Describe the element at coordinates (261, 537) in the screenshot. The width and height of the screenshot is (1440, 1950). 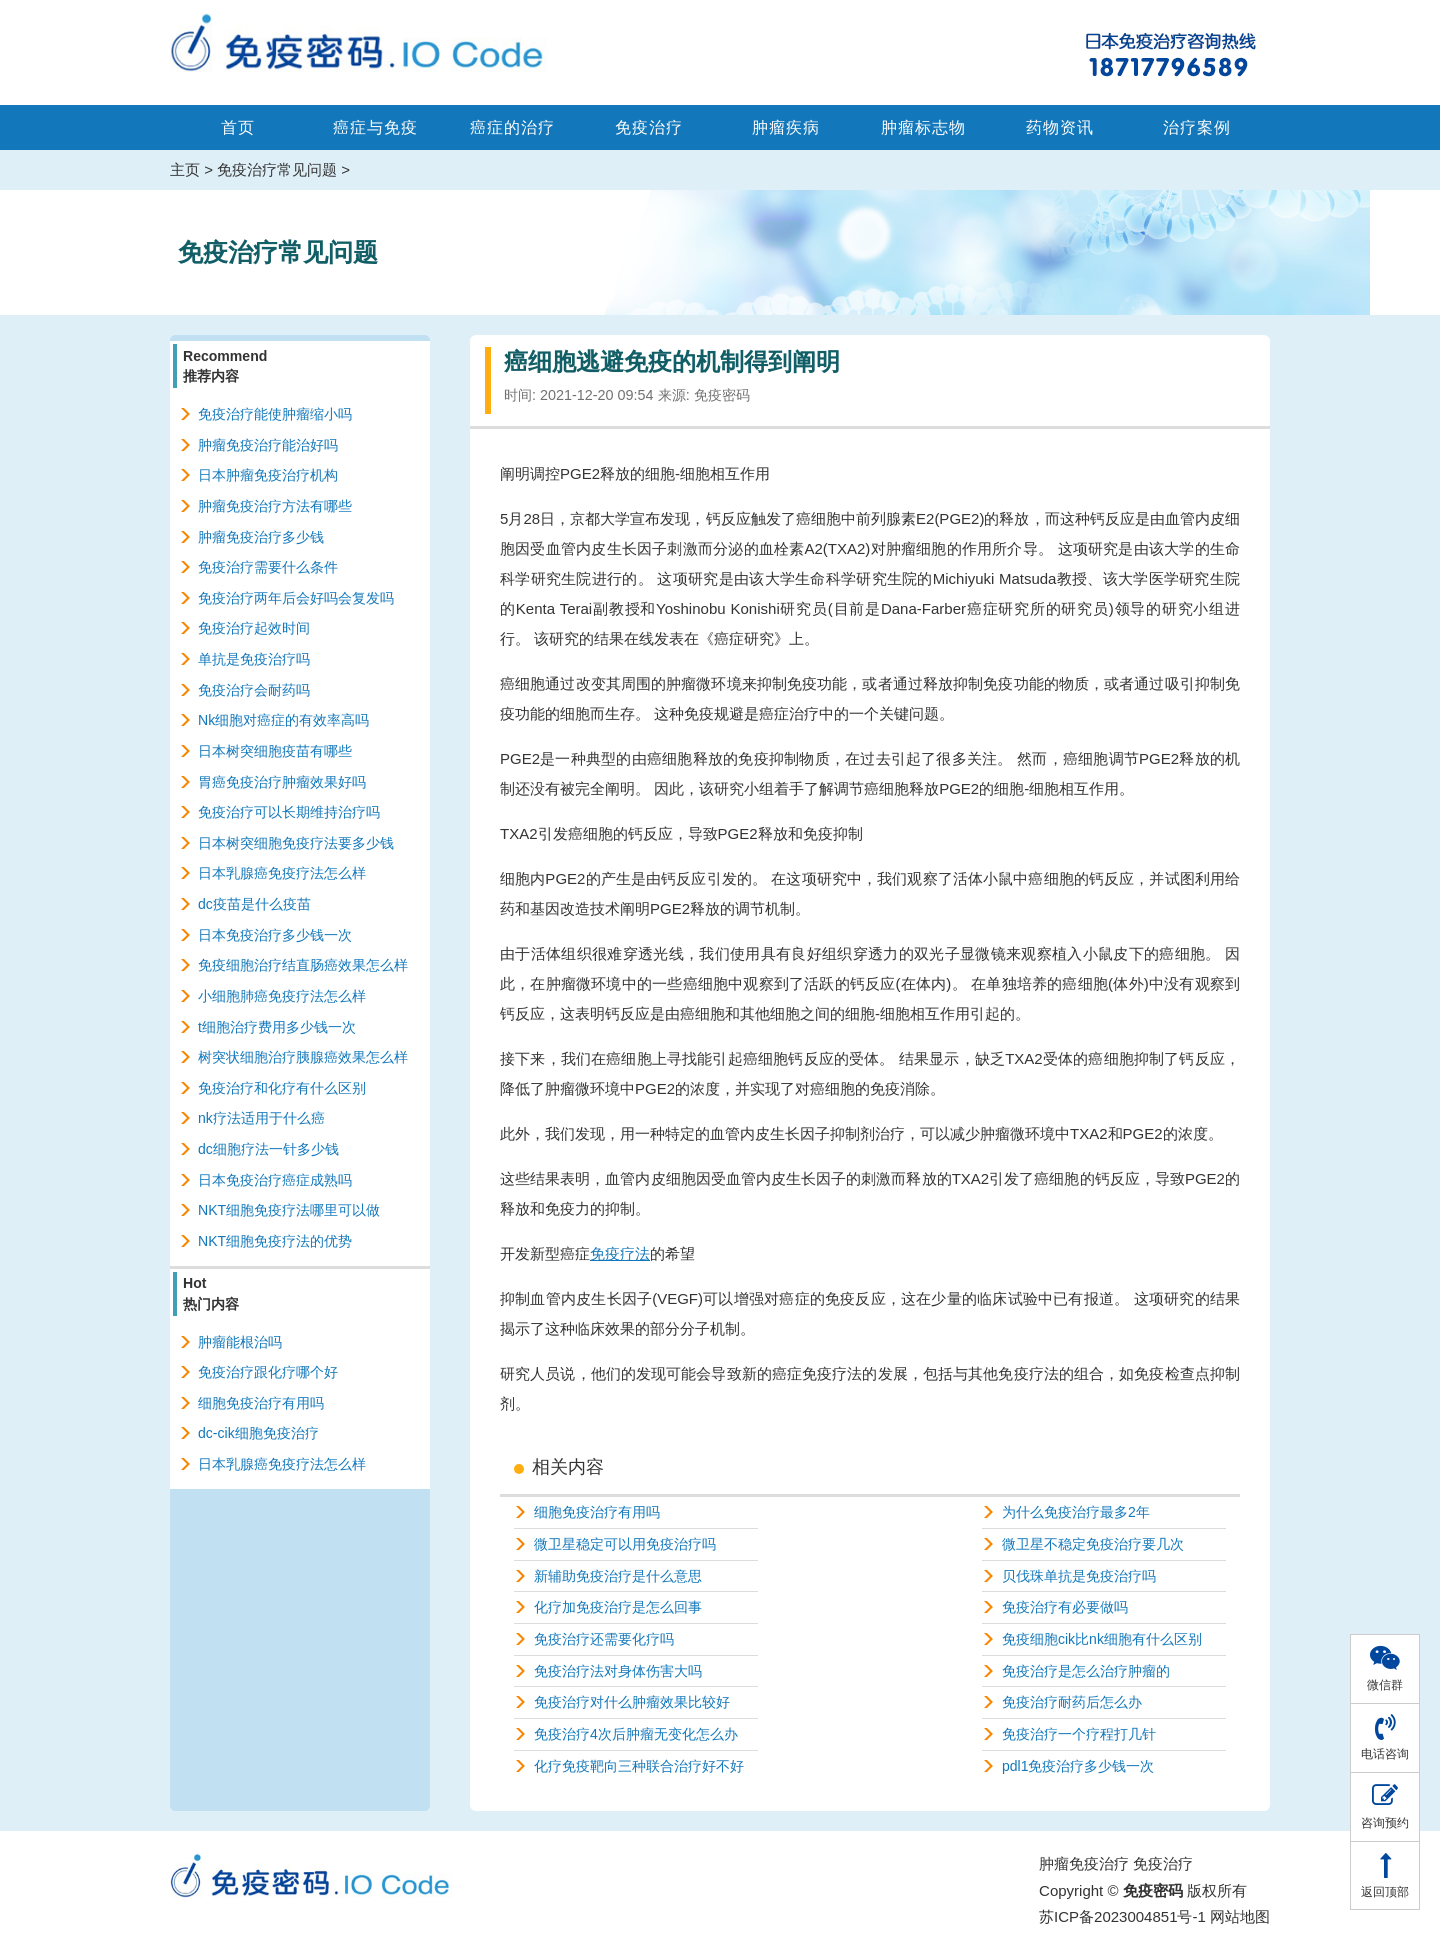
I see `肿瘤免疫治疗多少钱` at that location.